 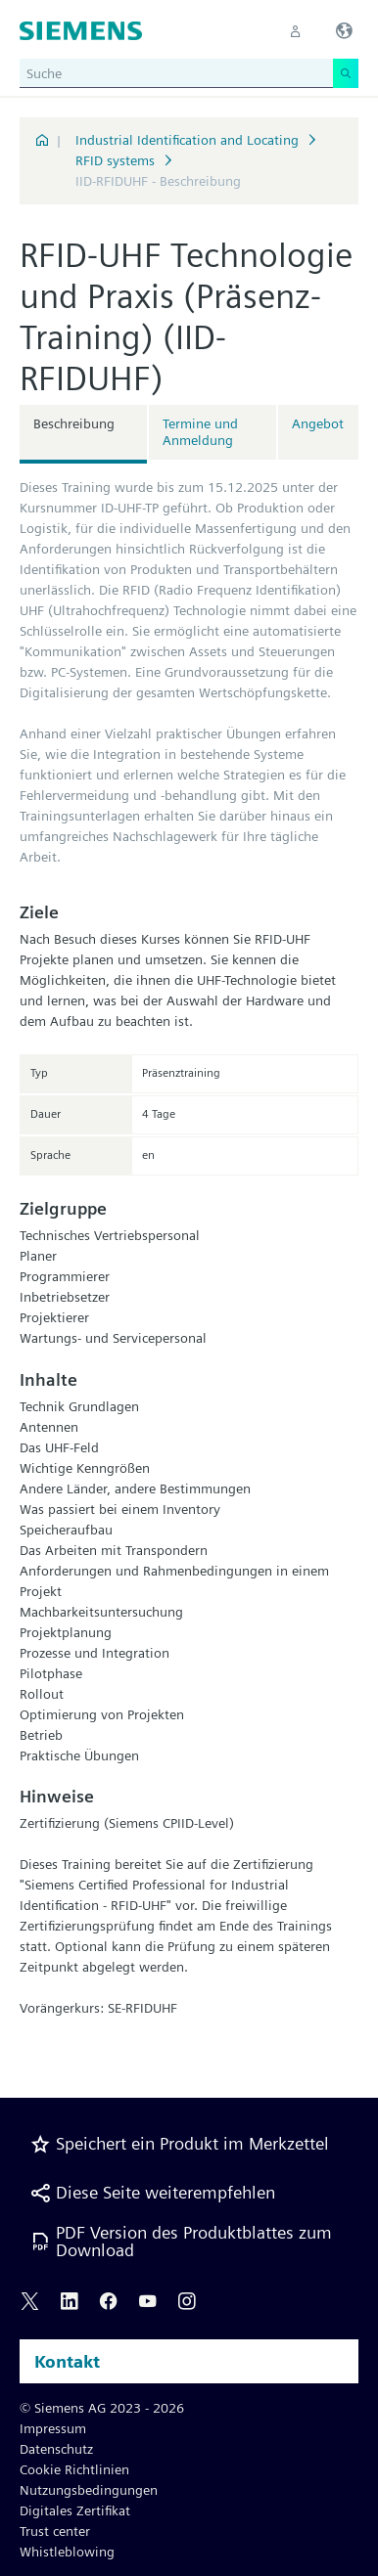 What do you see at coordinates (56, 2449) in the screenshot?
I see `Datenschutz` at bounding box center [56, 2449].